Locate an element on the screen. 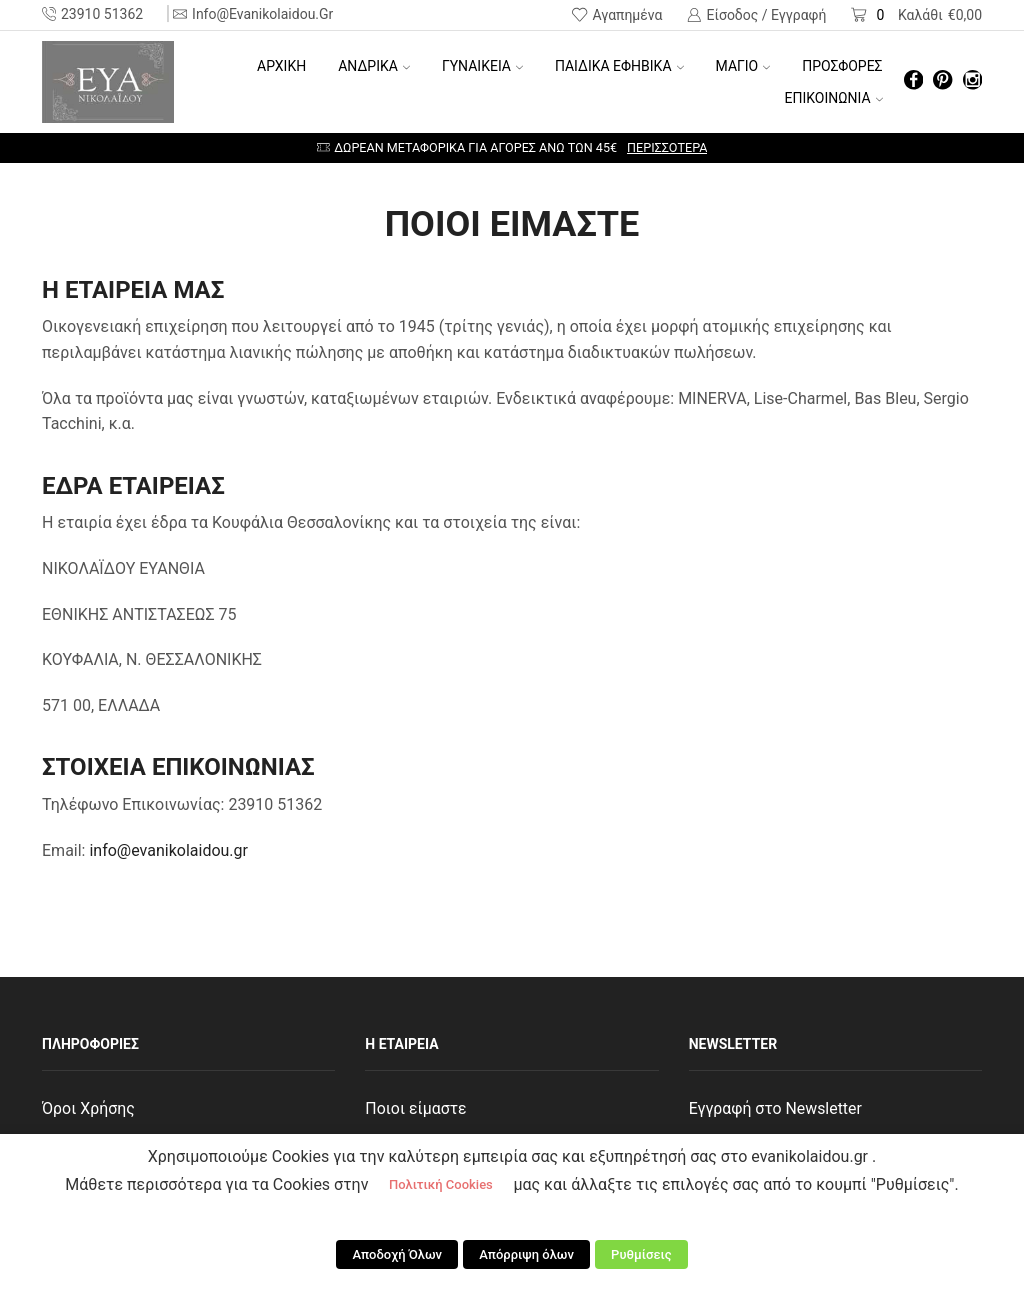 The height and width of the screenshot is (1300, 1024). Αρχική is located at coordinates (281, 66).